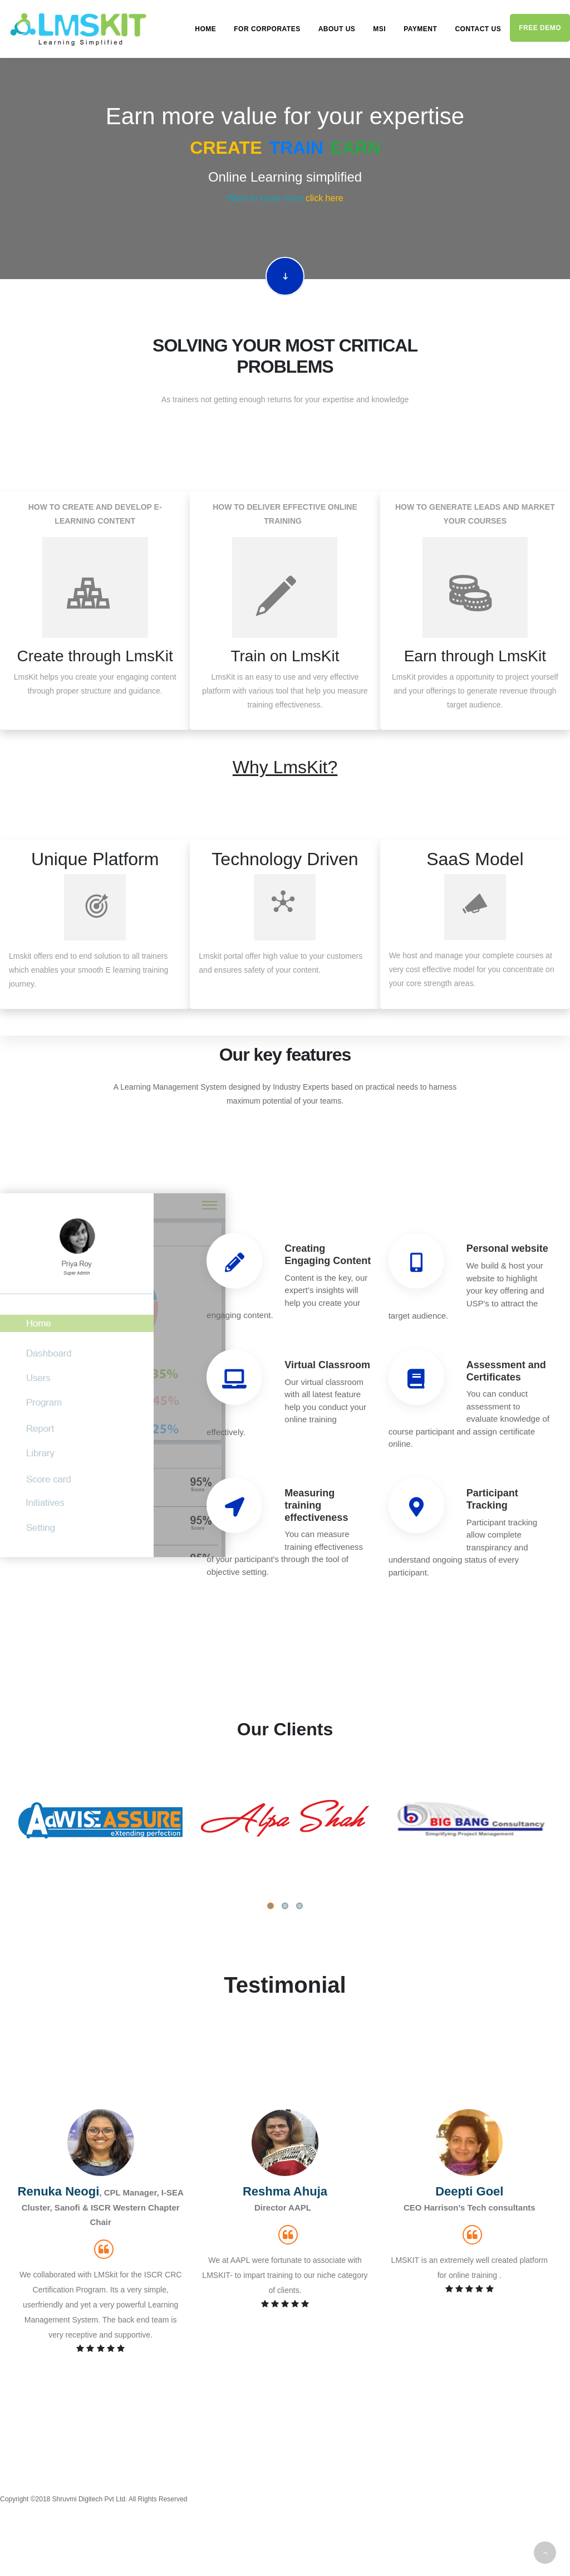 This screenshot has width=570, height=2576. What do you see at coordinates (379, 29) in the screenshot?
I see `MSI` at bounding box center [379, 29].